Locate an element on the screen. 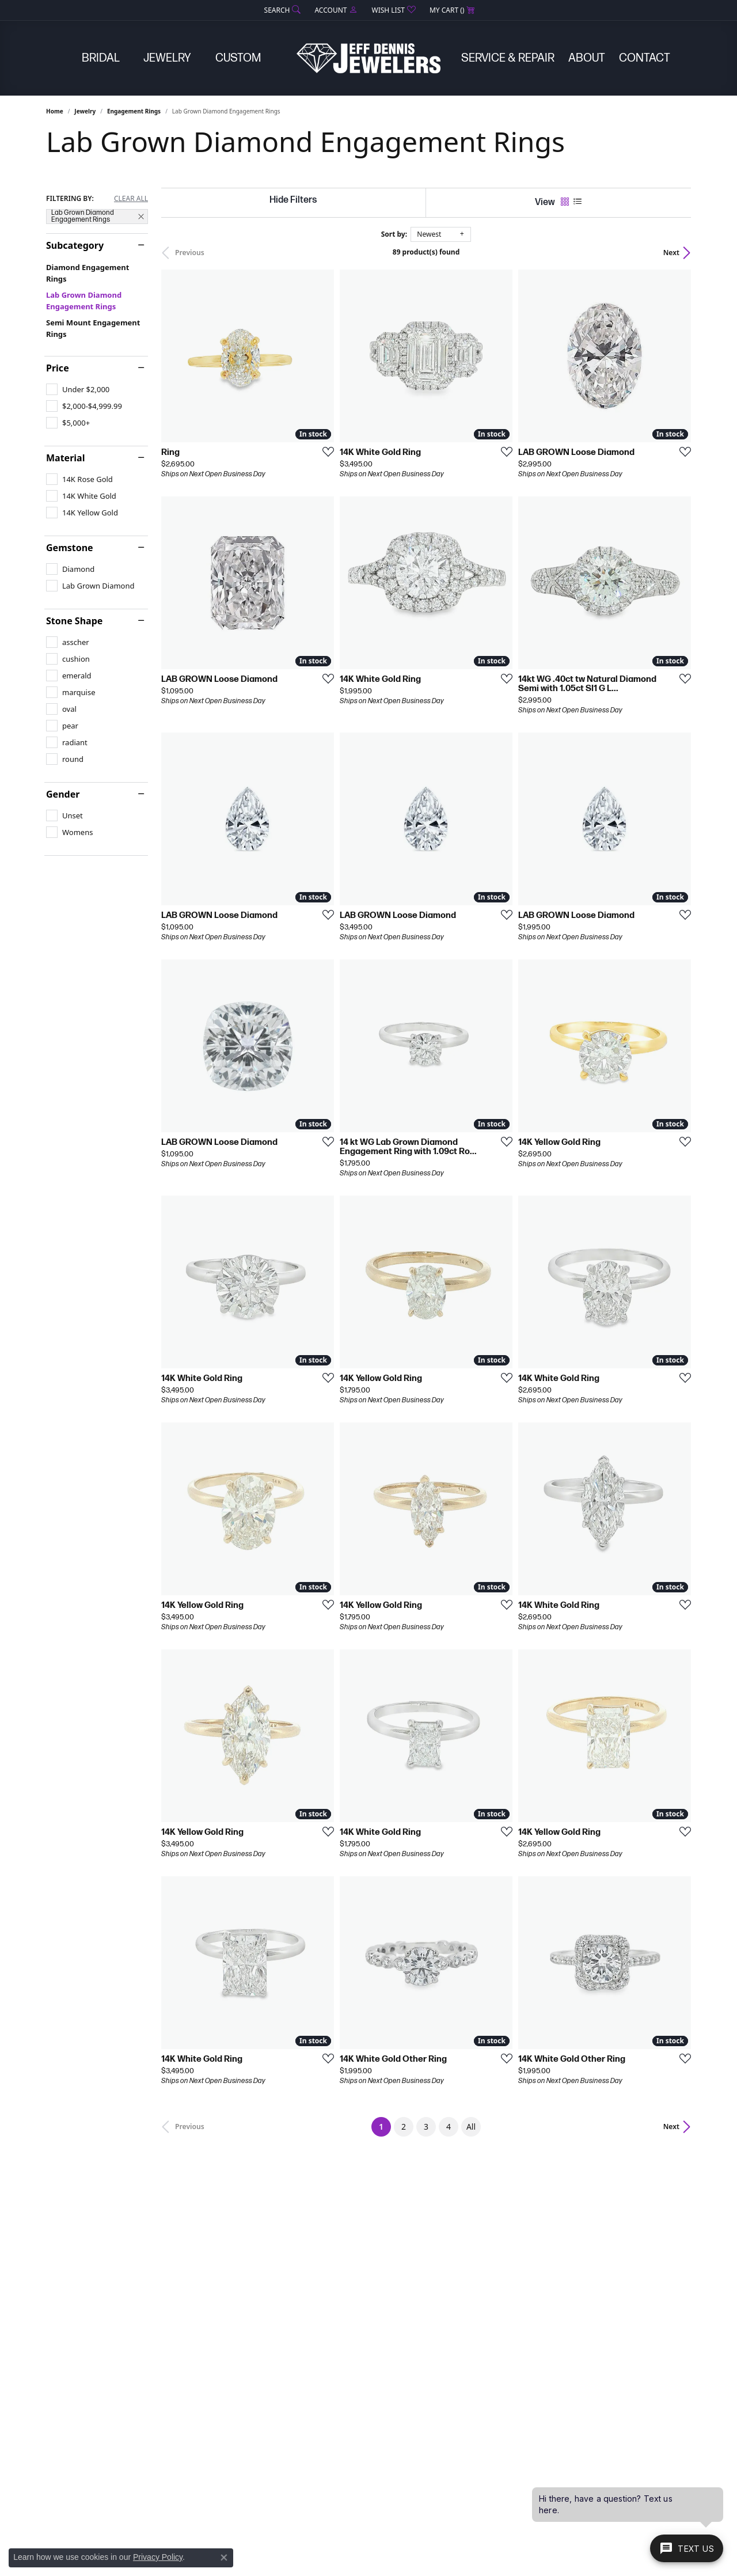 The image size is (737, 2576). All [button] is located at coordinates (471, 2126).